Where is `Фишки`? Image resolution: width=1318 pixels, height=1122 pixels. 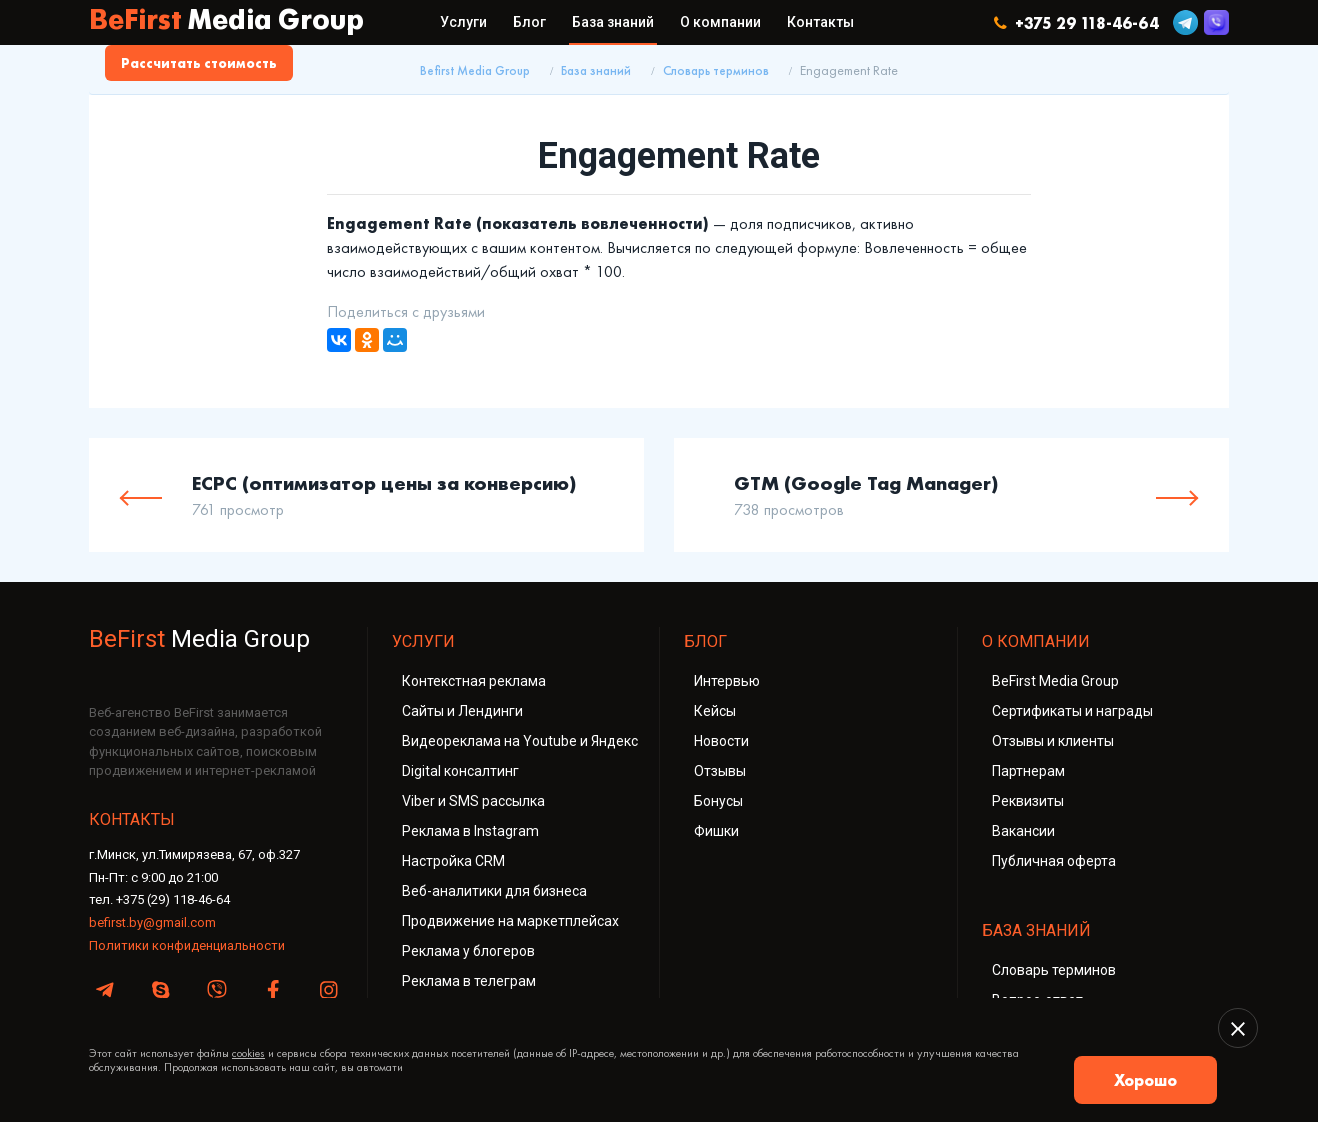
Фишки is located at coordinates (716, 831).